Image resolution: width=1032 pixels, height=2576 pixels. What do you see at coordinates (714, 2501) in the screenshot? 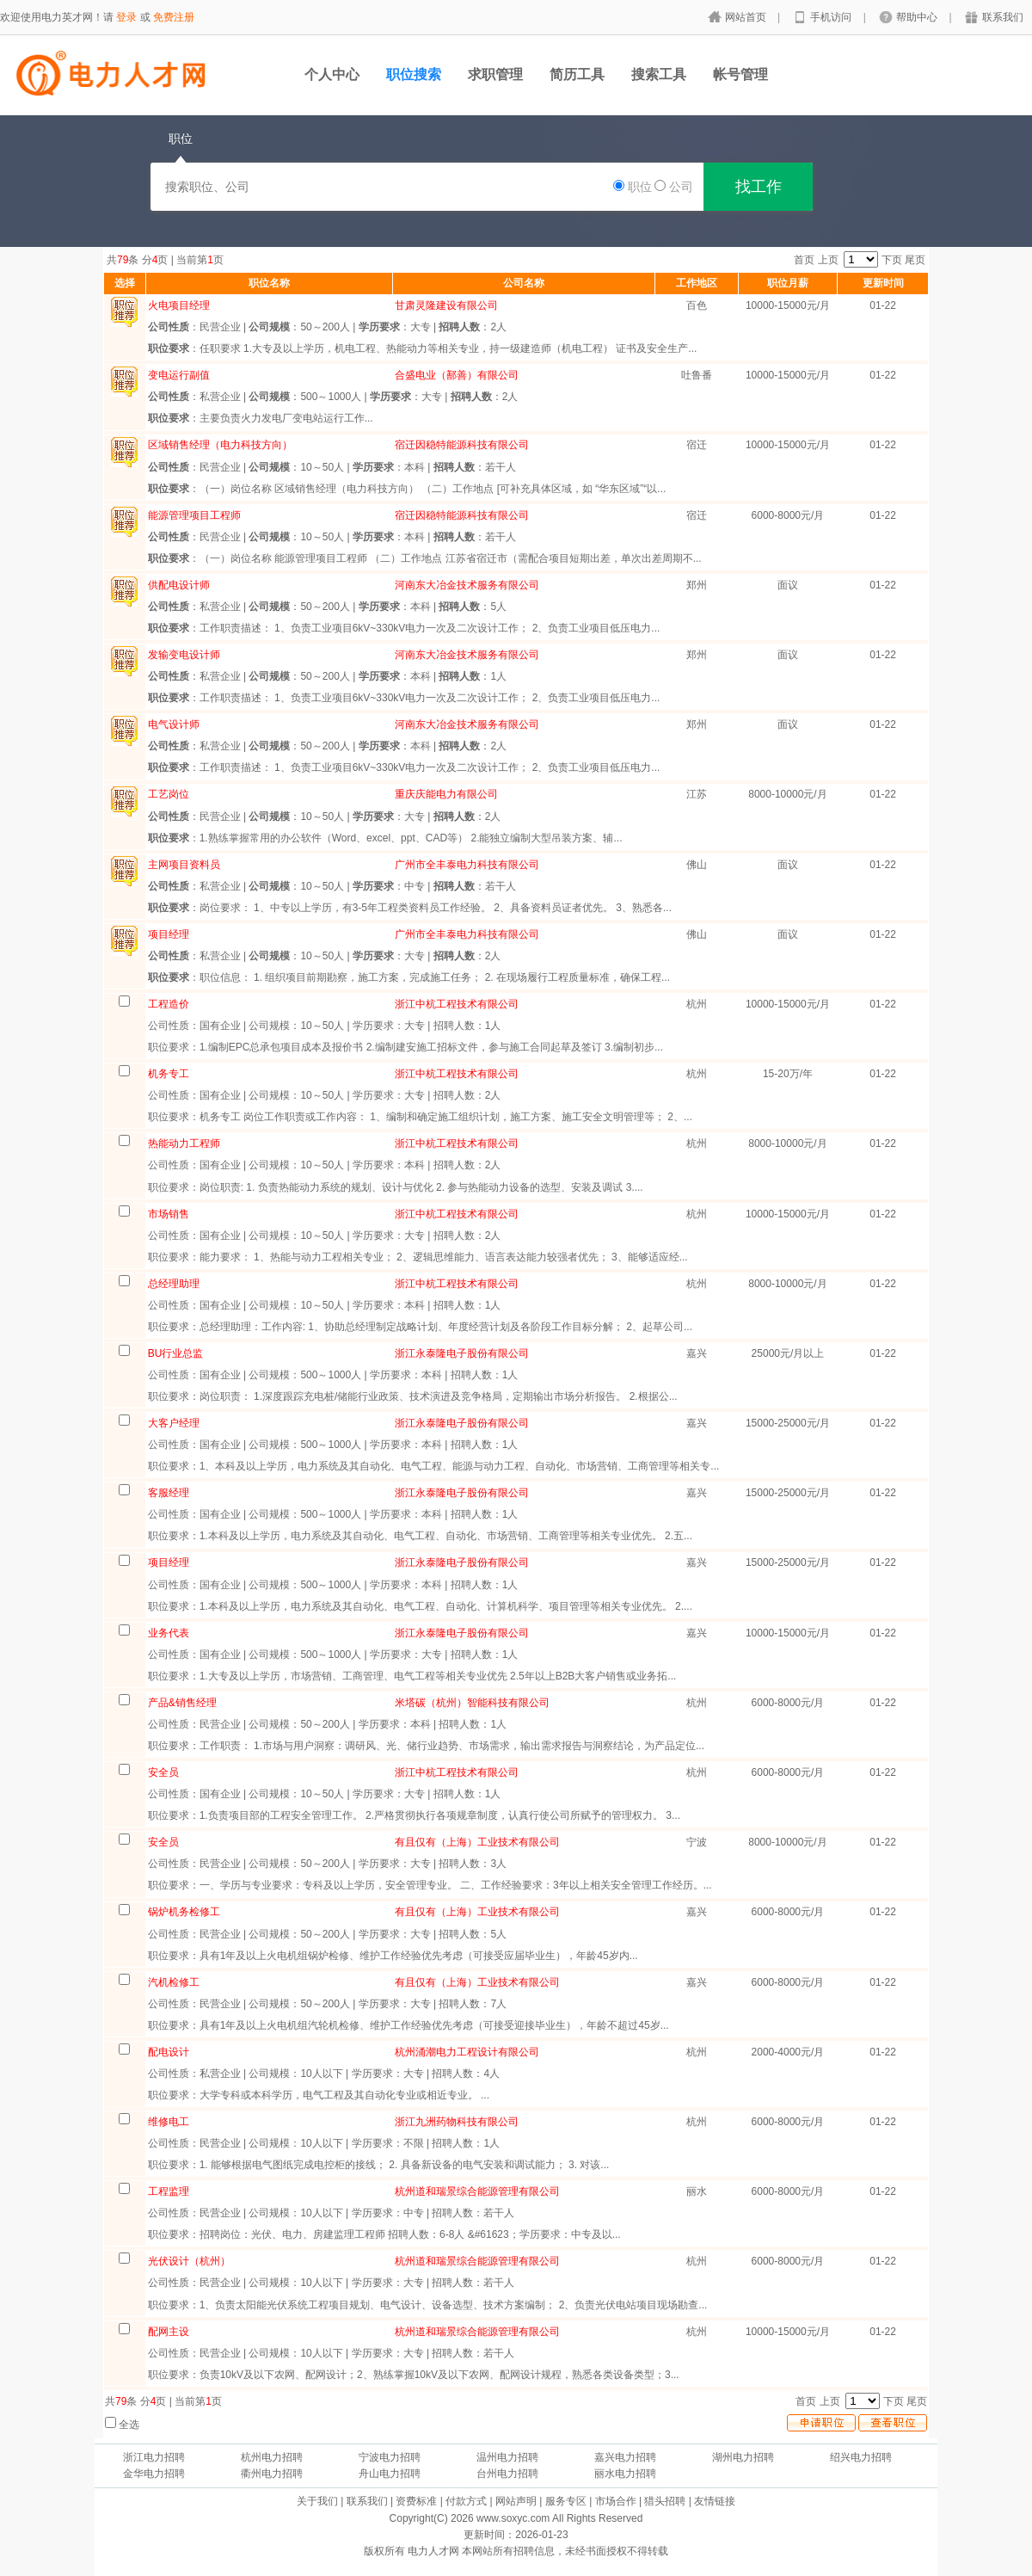
I see `友情链接` at bounding box center [714, 2501].